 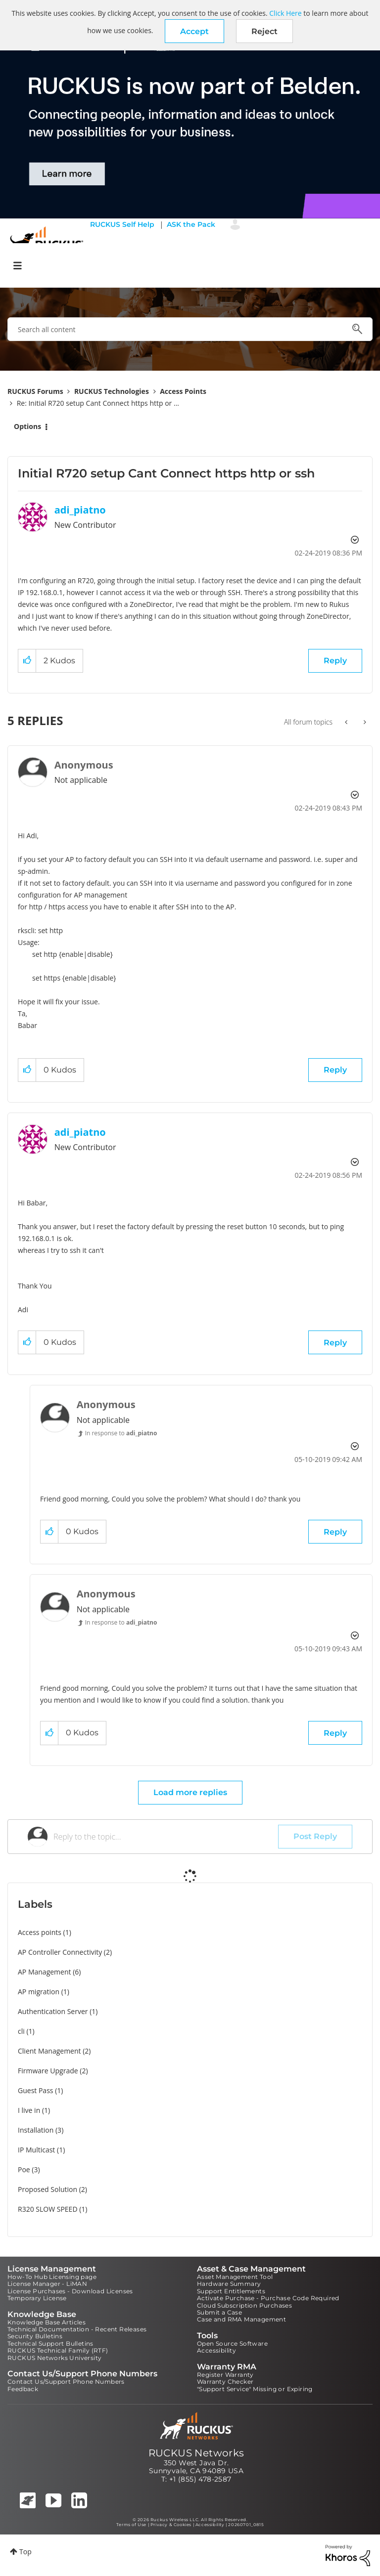 I want to click on Terms of Use, so click(x=131, y=2524).